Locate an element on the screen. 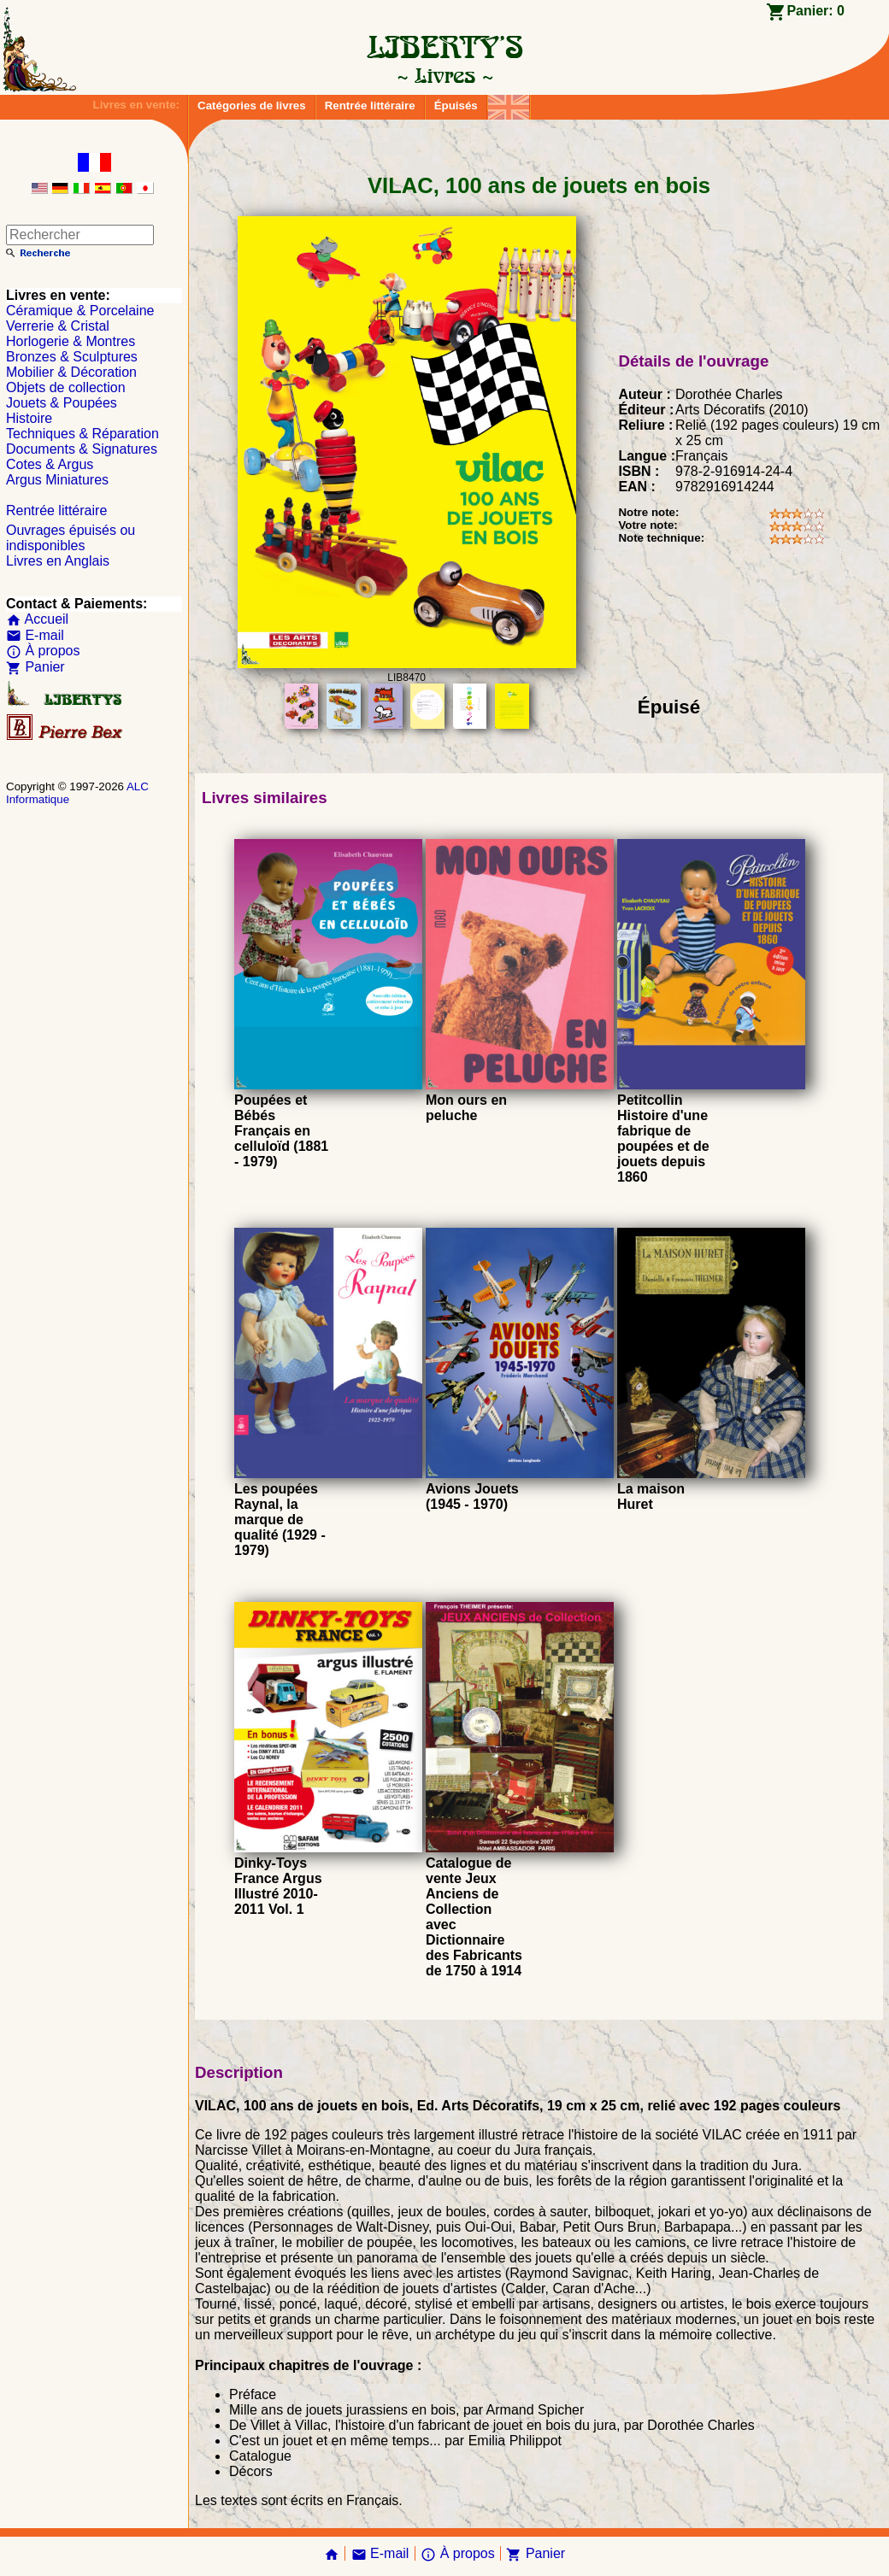 This screenshot has width=889, height=2576. Accueil is located at coordinates (37, 619).